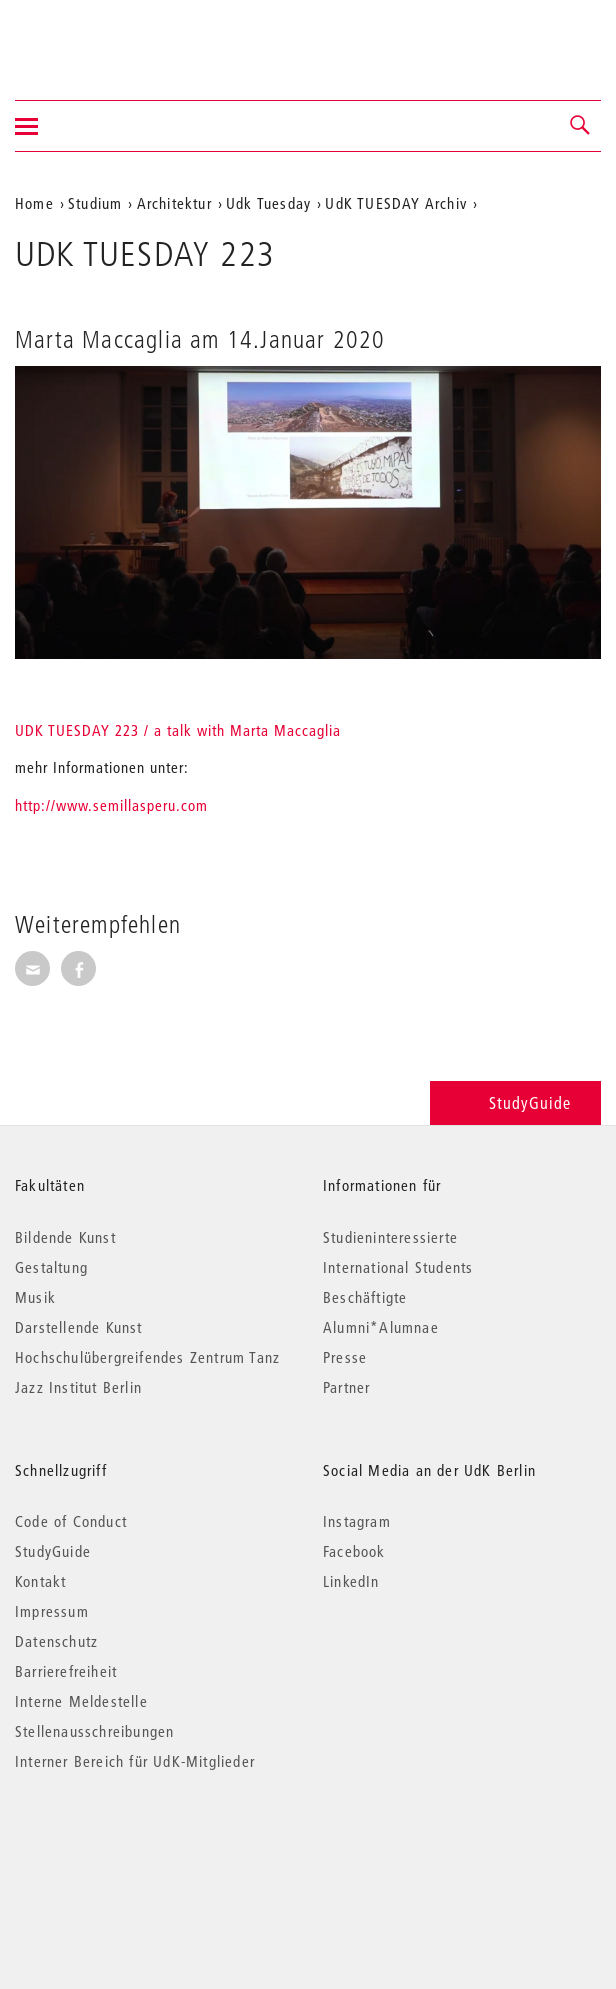 The image size is (616, 1989). Describe the element at coordinates (174, 203) in the screenshot. I see `Architektur` at that location.